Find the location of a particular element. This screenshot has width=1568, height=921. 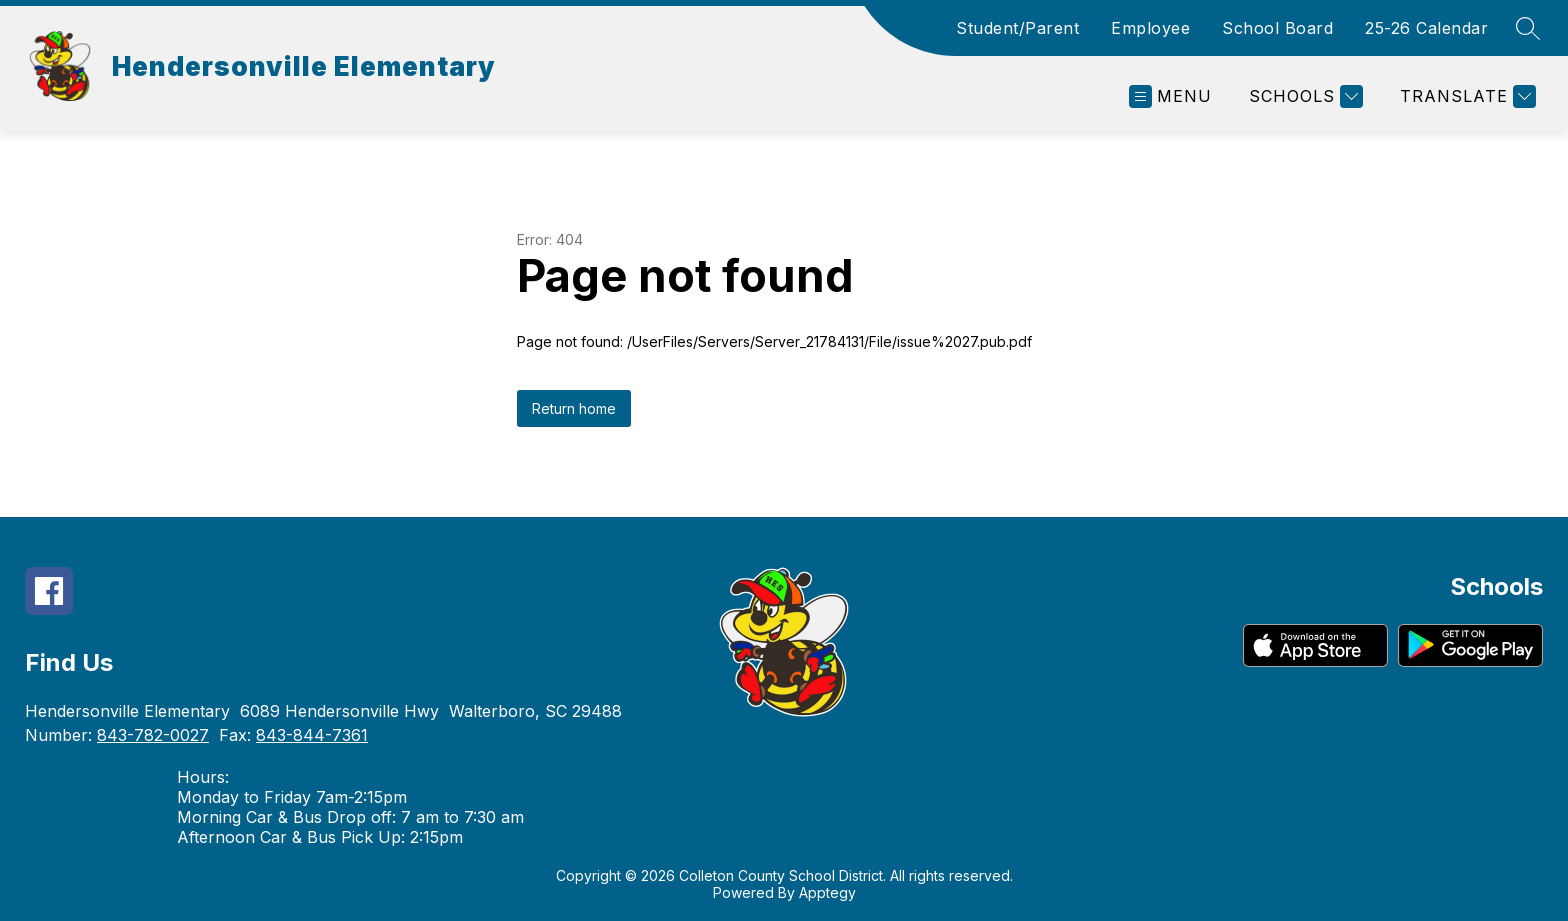

25-26 Calendar is located at coordinates (1426, 28).